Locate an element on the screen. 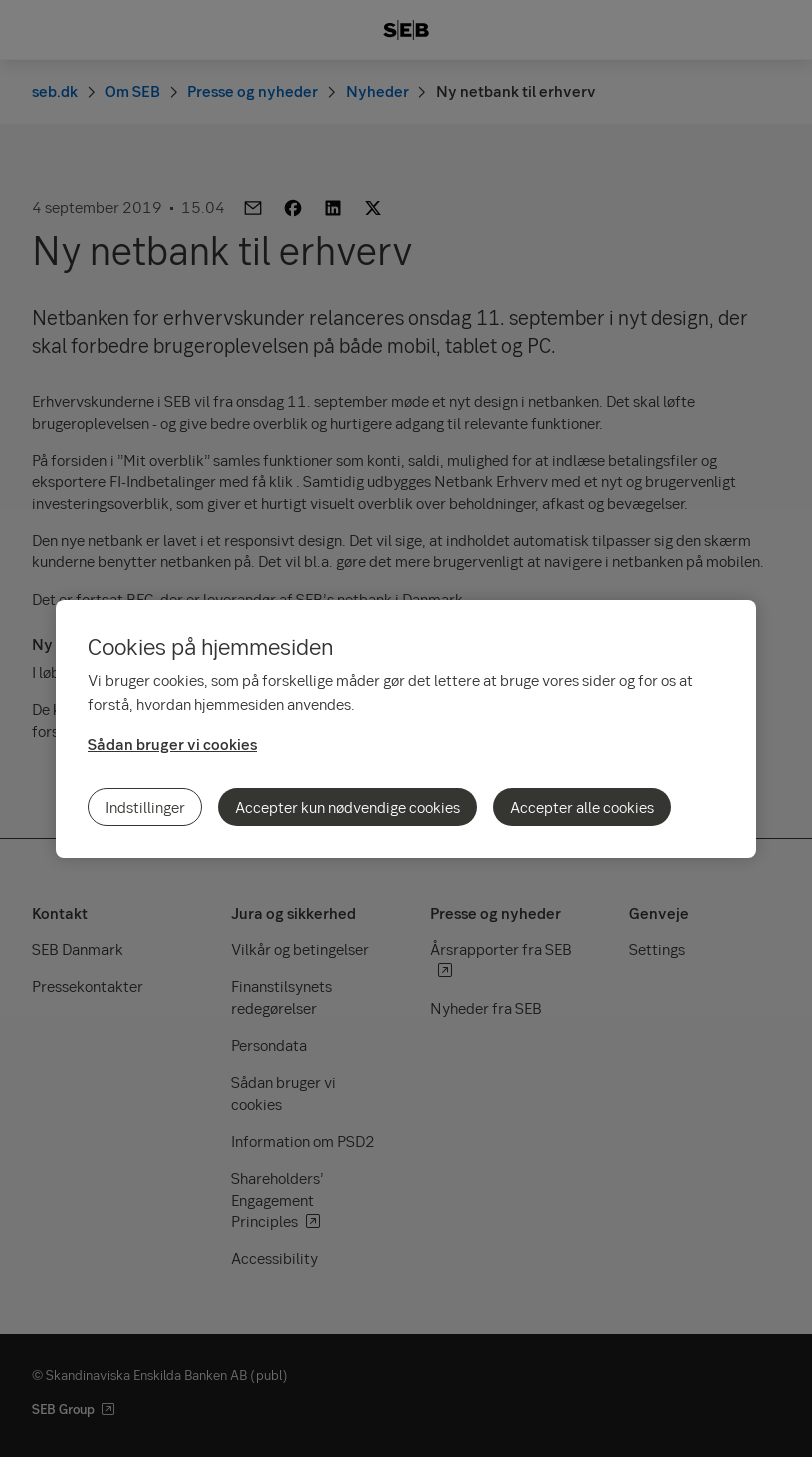  Sådan bruger vi cookies is located at coordinates (172, 744).